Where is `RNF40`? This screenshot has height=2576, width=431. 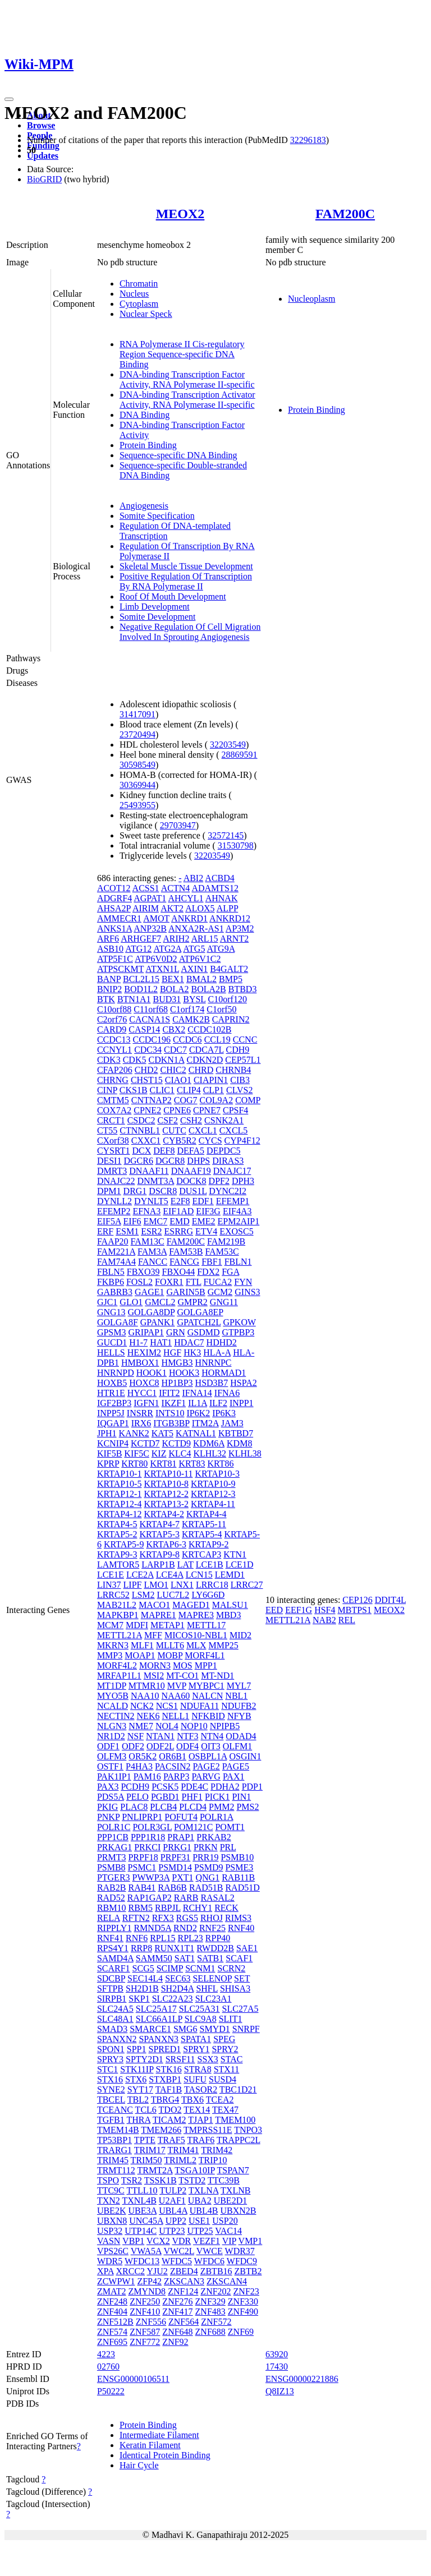
RNF40 is located at coordinates (241, 1928).